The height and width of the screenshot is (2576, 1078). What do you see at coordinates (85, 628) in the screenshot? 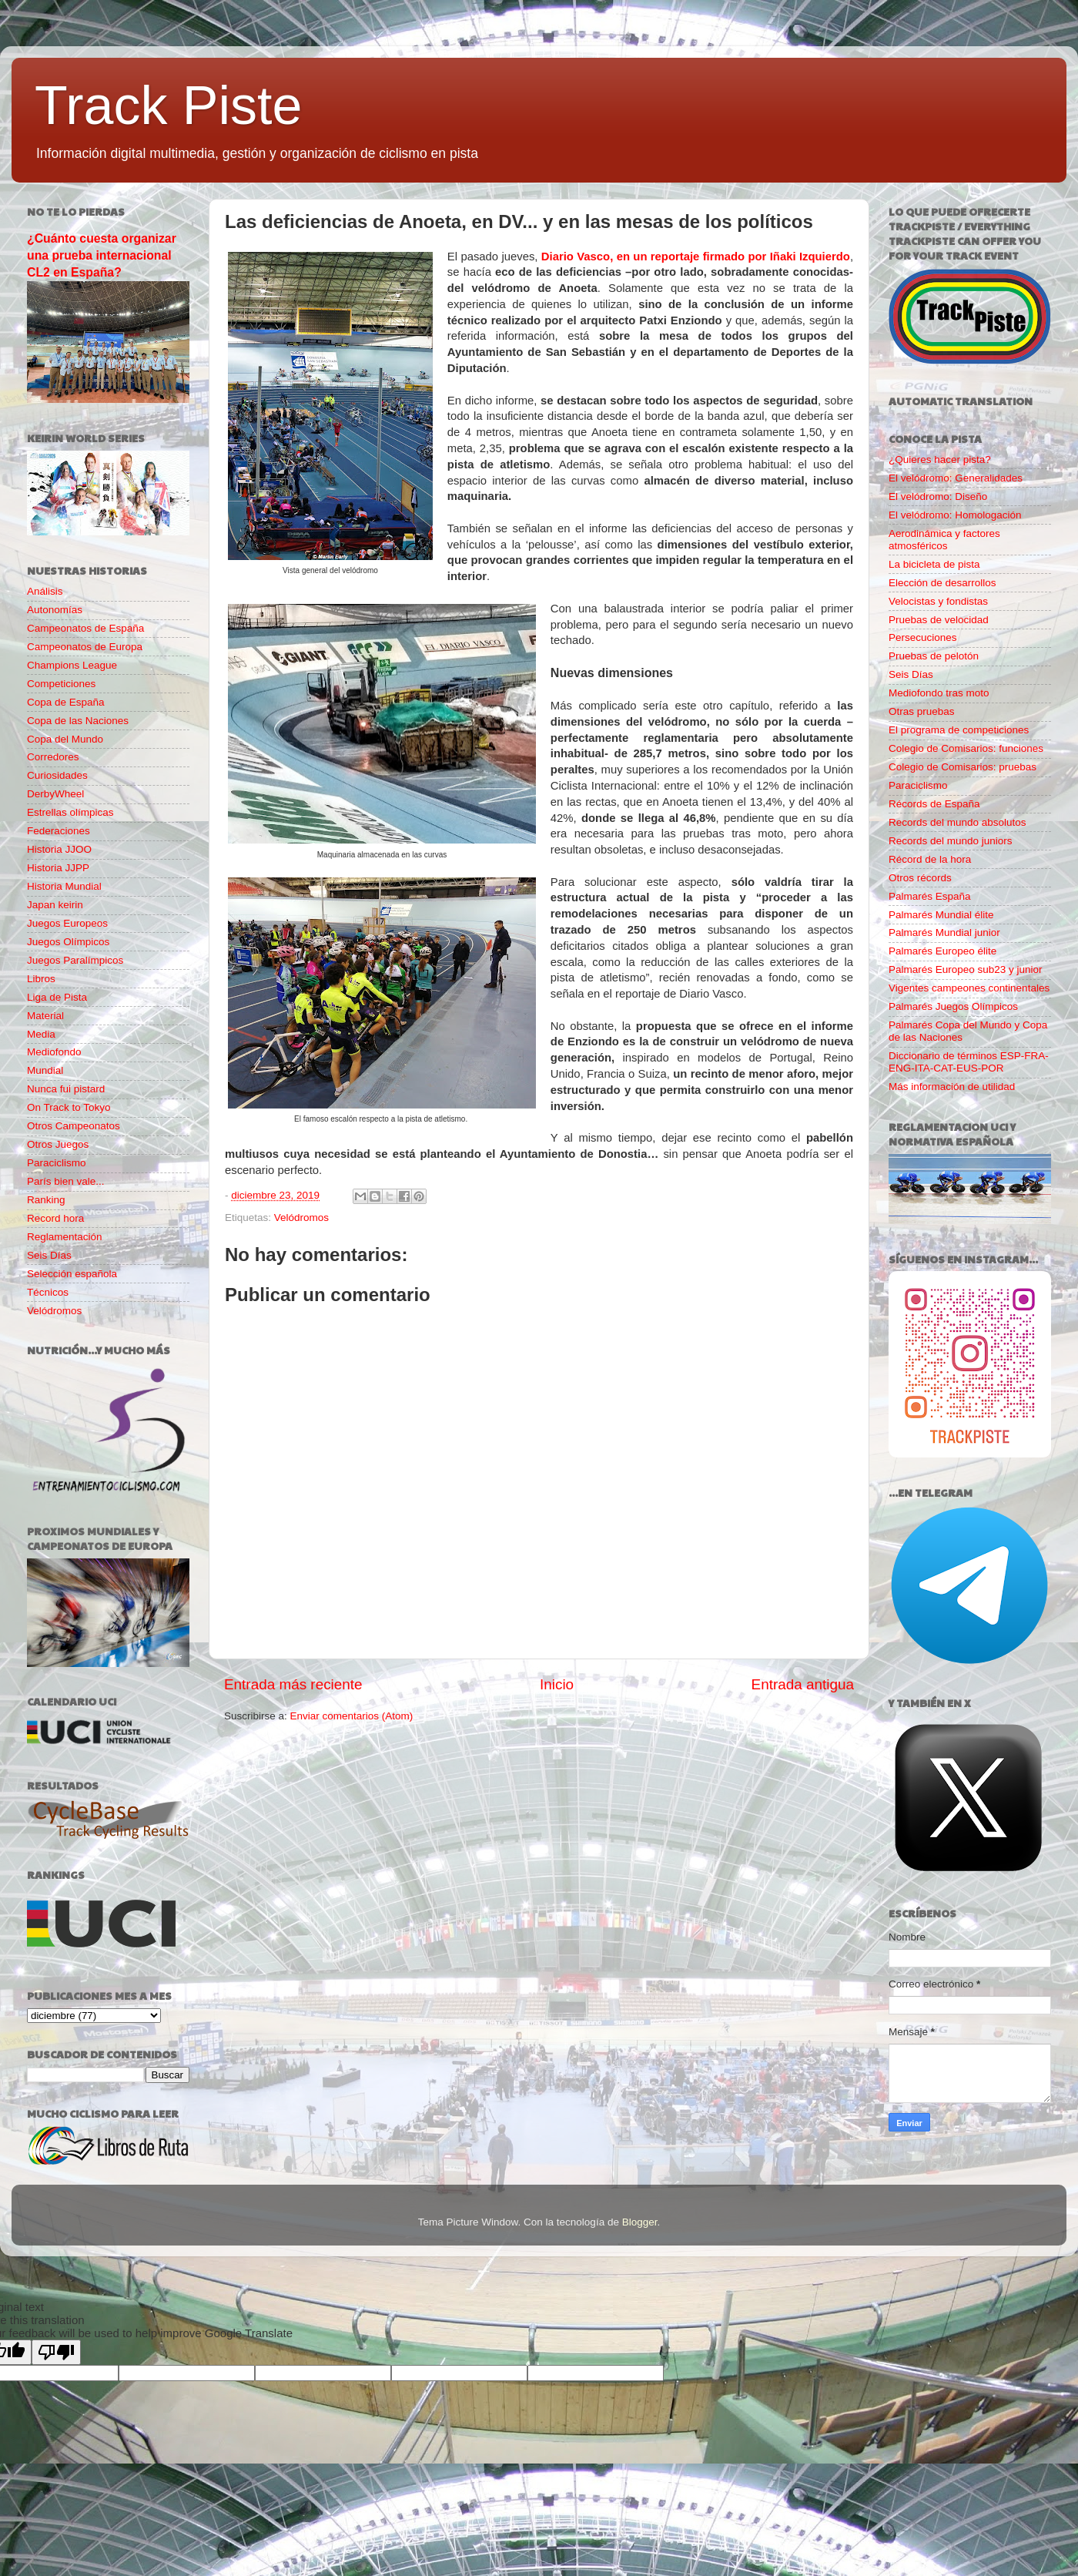
I see `Campeonatos de España` at bounding box center [85, 628].